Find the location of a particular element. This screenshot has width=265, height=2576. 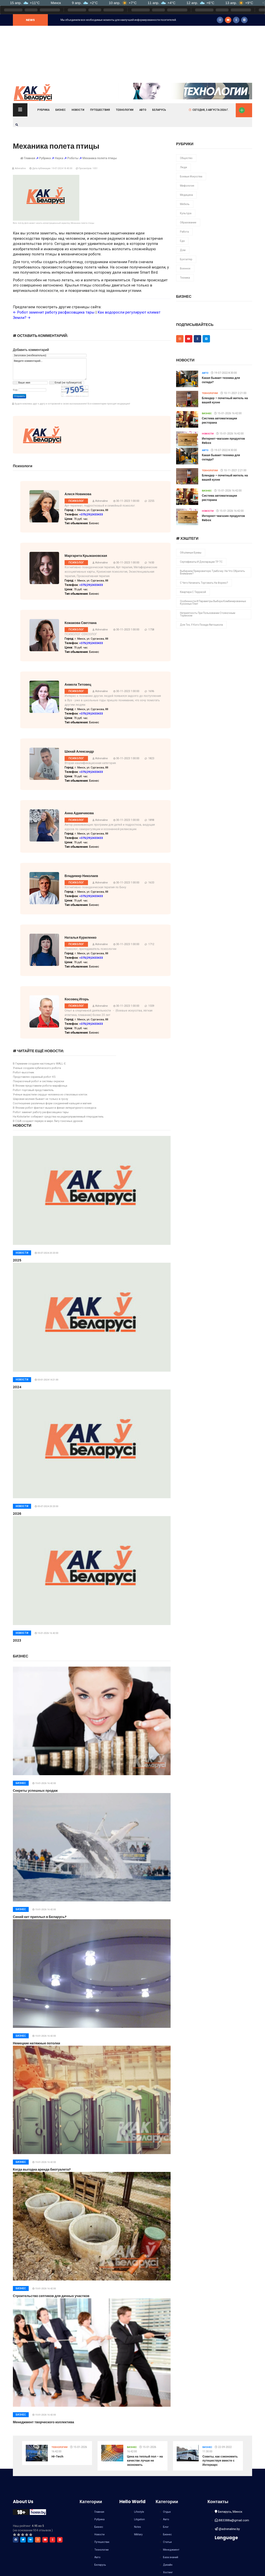

Техника is located at coordinates (185, 277).